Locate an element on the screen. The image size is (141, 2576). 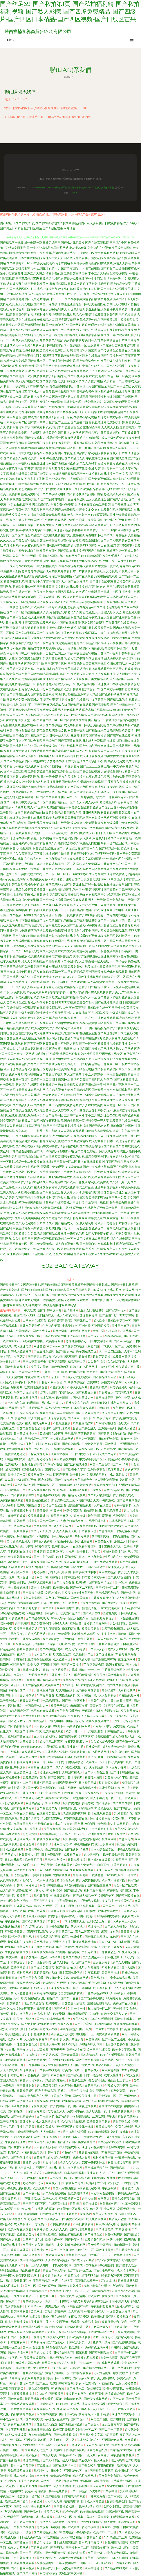
超碰在线主播 is located at coordinates (61, 853).